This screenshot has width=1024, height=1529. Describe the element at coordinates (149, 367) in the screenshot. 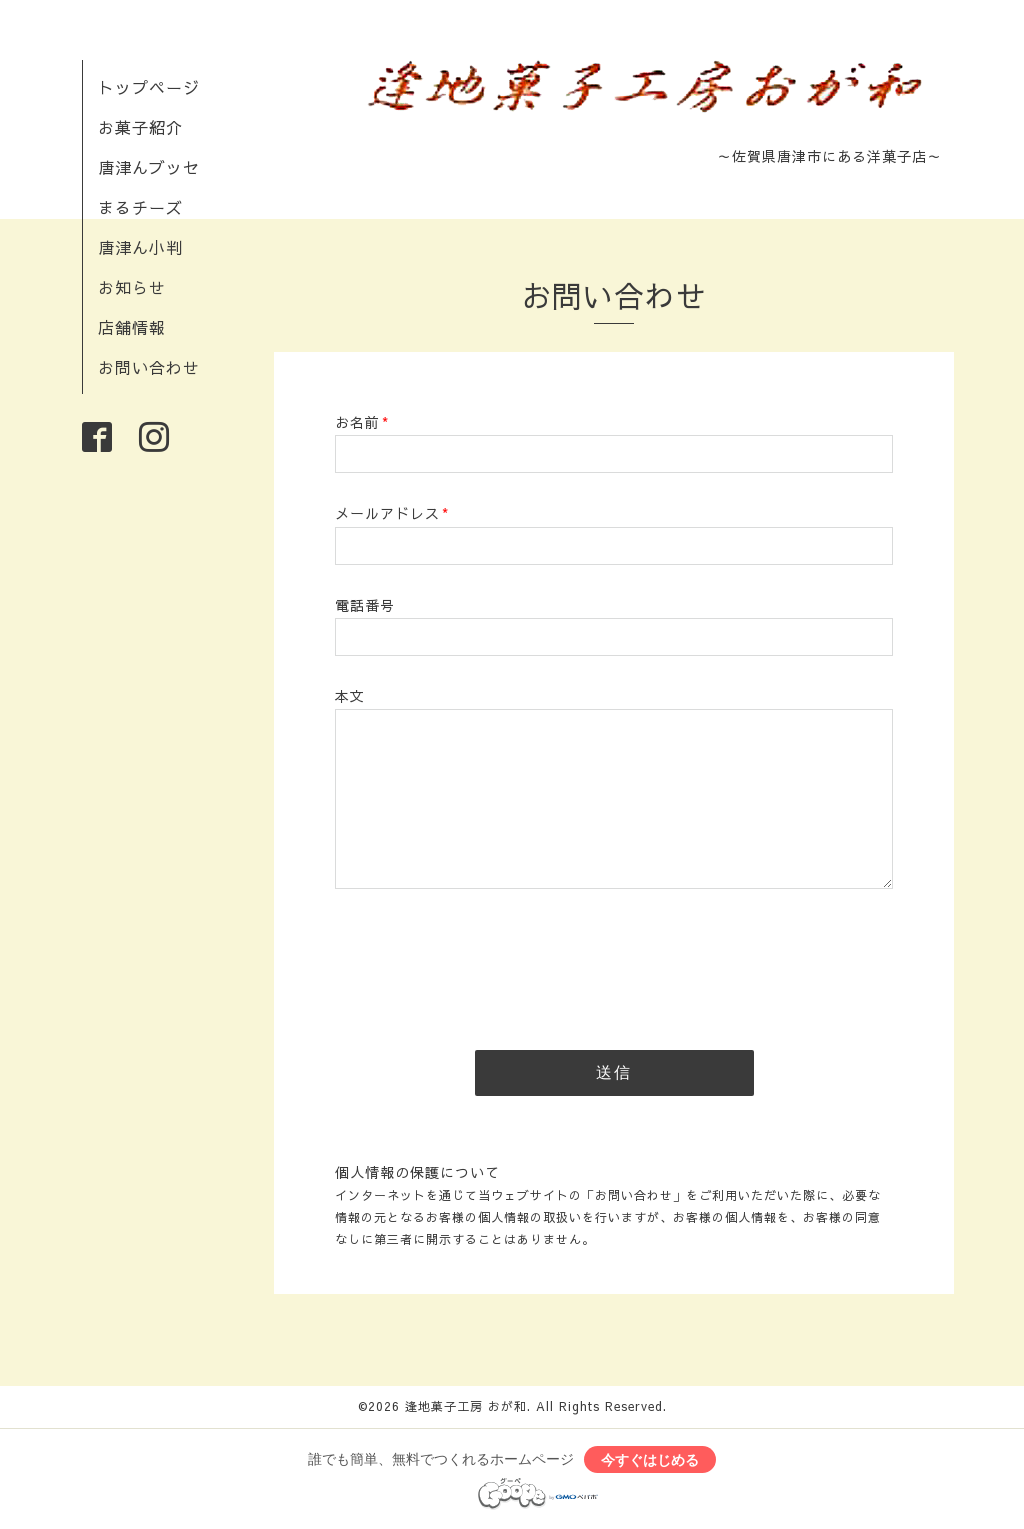

I see `お問い合わせ` at that location.